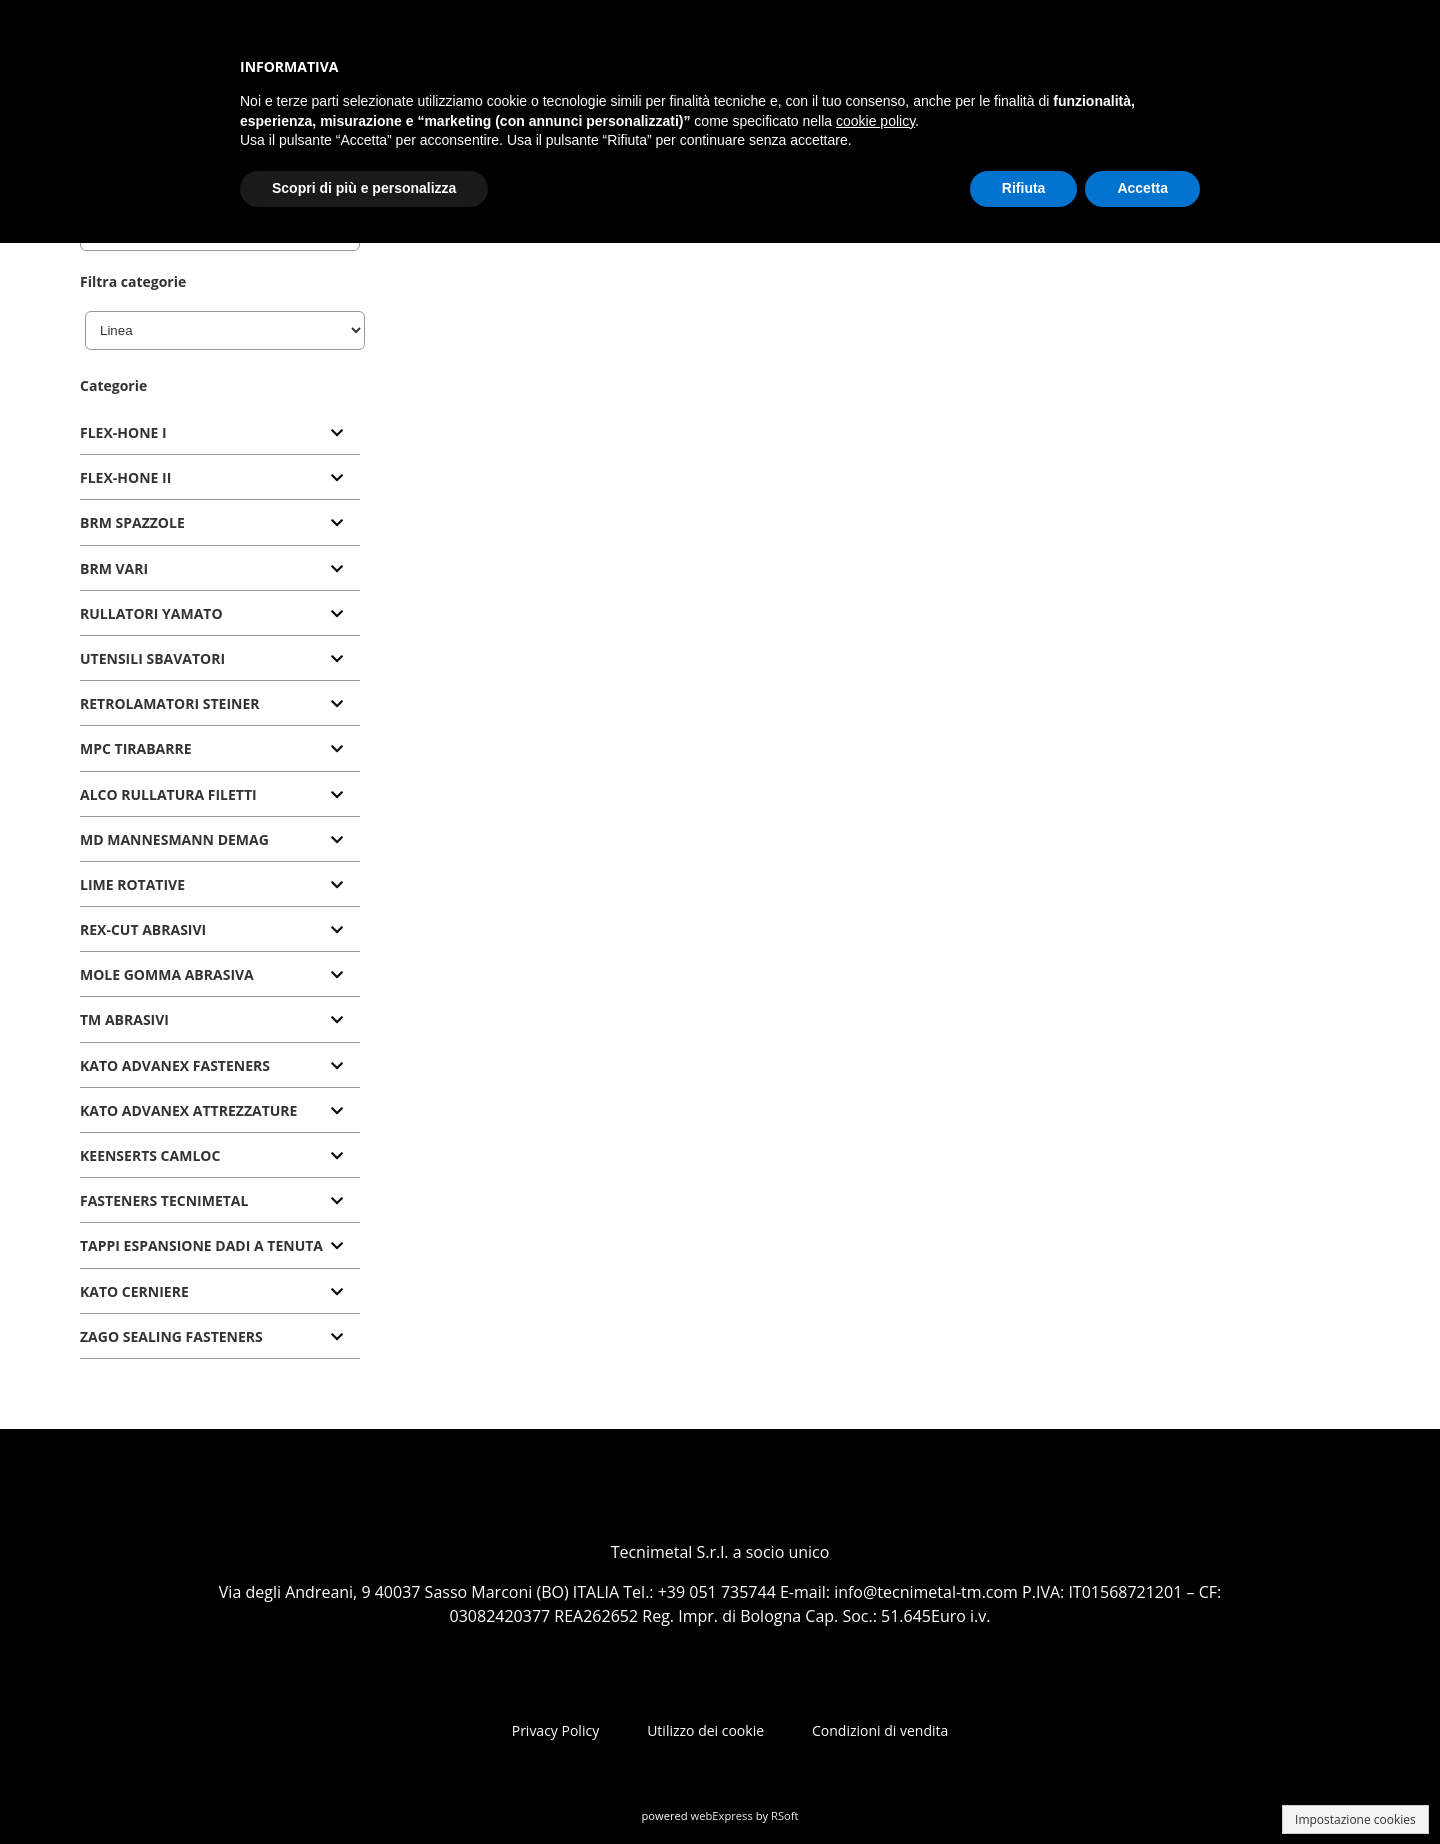  What do you see at coordinates (220, 433) in the screenshot?
I see `[tab]` at bounding box center [220, 433].